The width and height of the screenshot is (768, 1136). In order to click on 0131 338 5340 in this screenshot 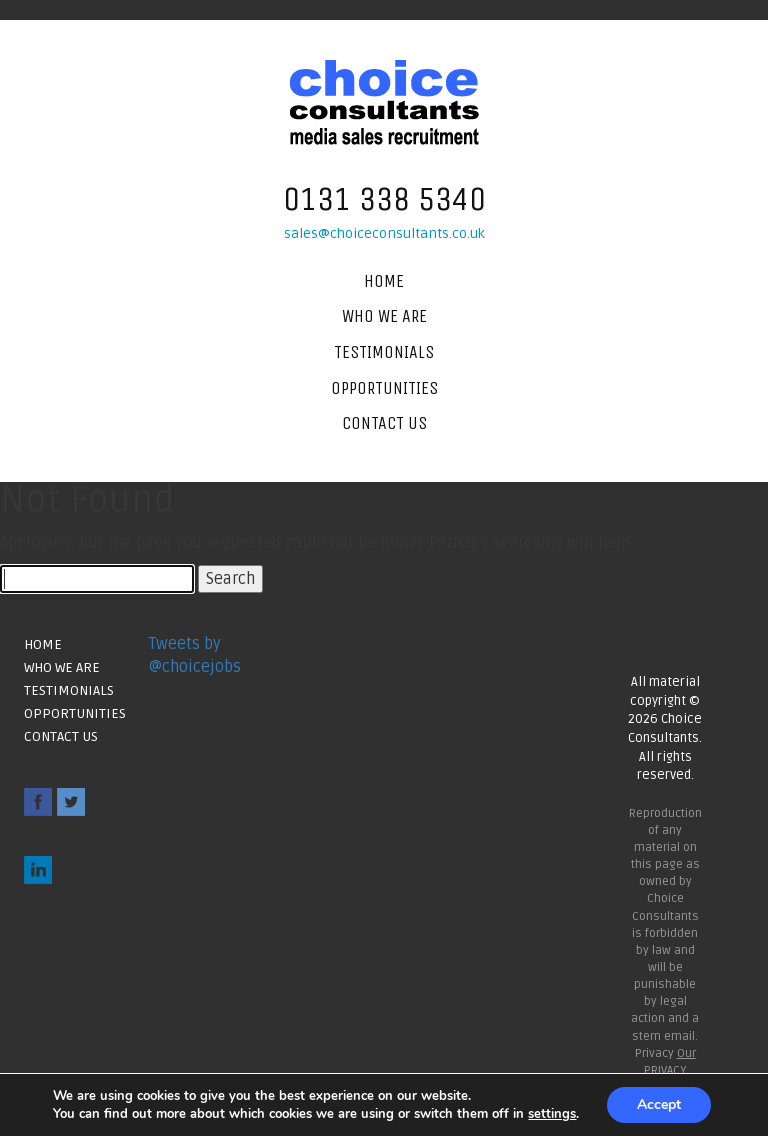, I will do `click(384, 199)`.